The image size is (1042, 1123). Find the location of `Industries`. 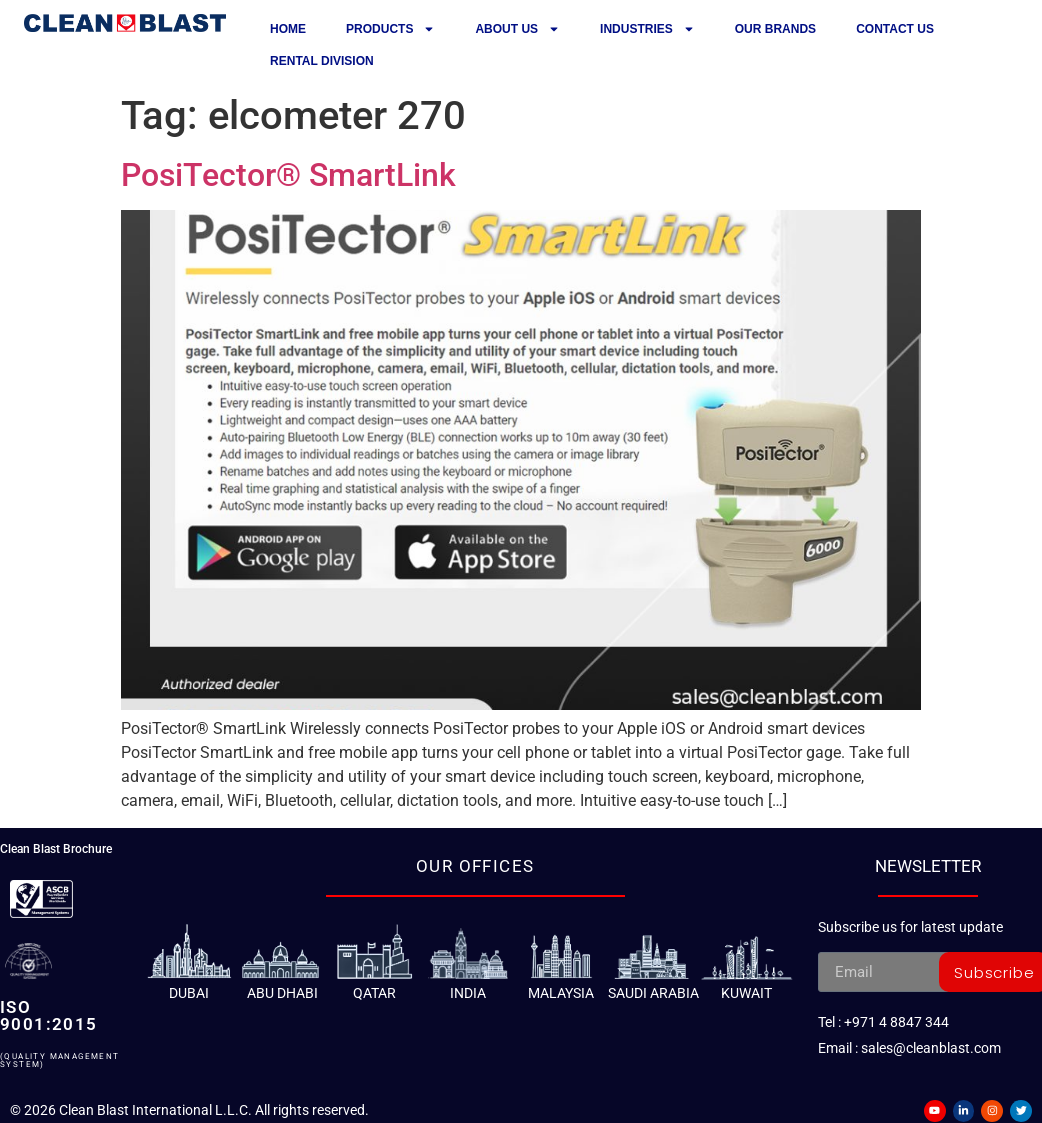

Industries is located at coordinates (647, 29).